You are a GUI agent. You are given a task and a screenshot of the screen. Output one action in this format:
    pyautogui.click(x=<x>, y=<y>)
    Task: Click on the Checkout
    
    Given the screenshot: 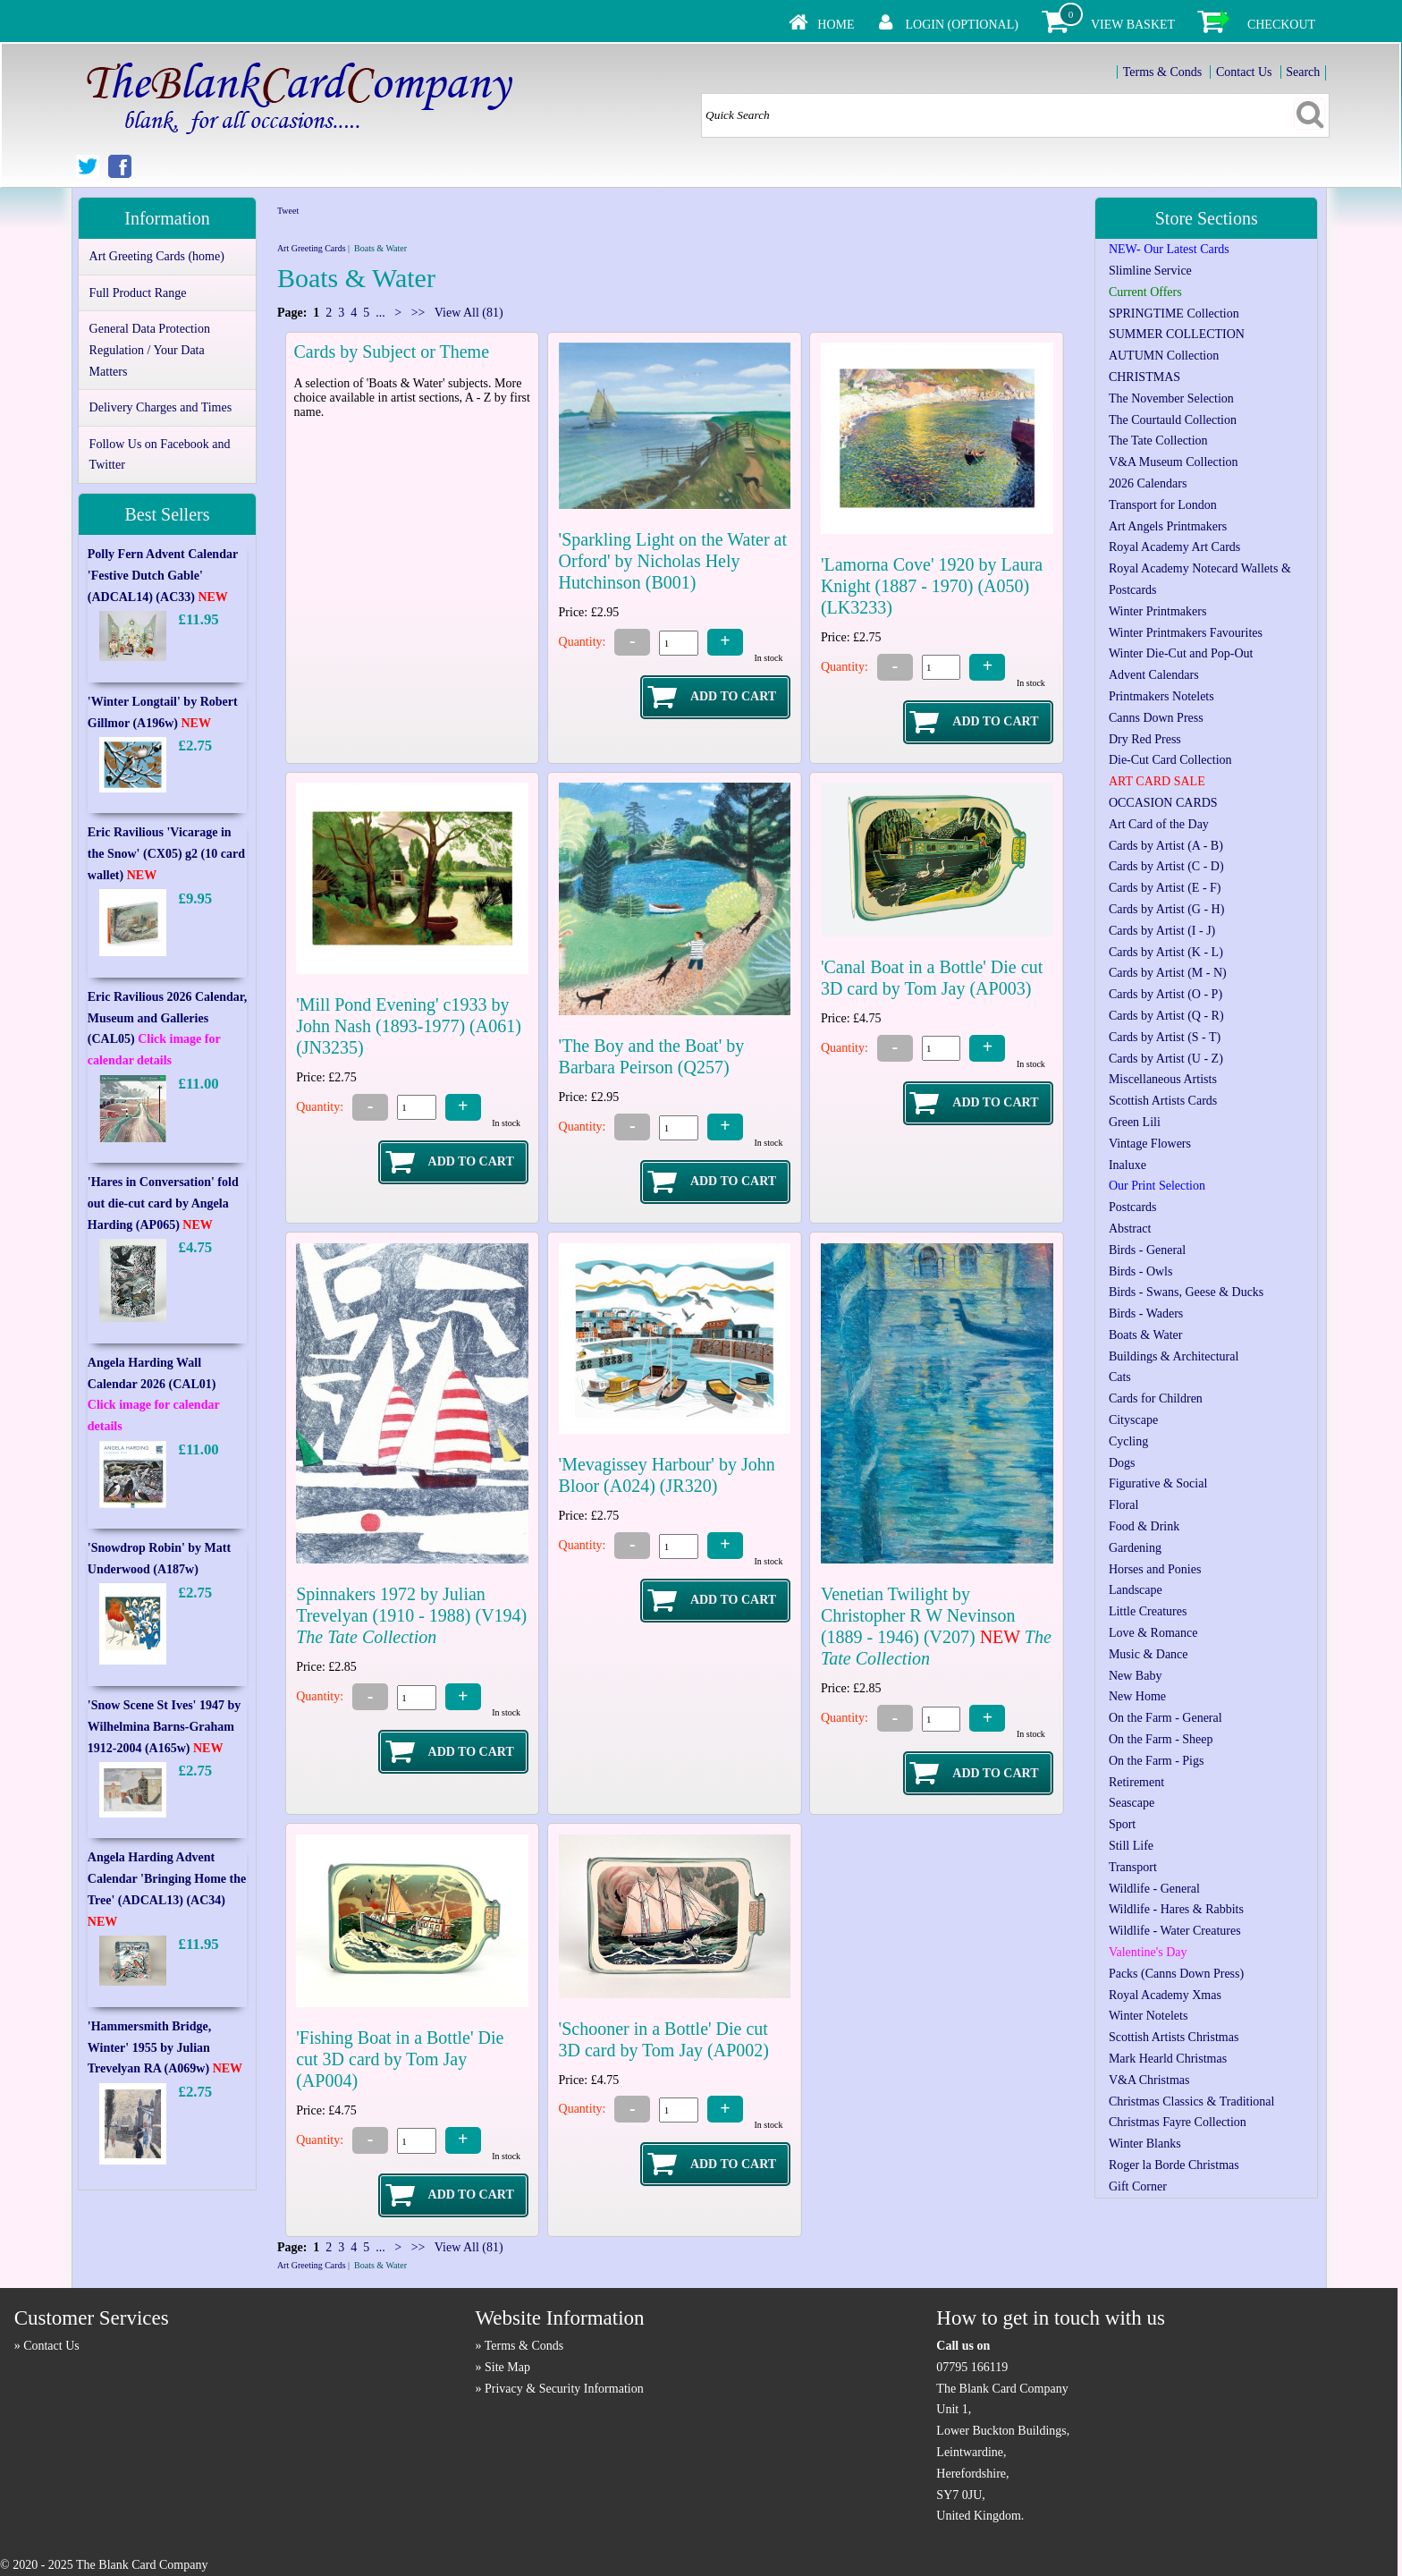 What is the action you would take?
    pyautogui.click(x=1281, y=24)
    